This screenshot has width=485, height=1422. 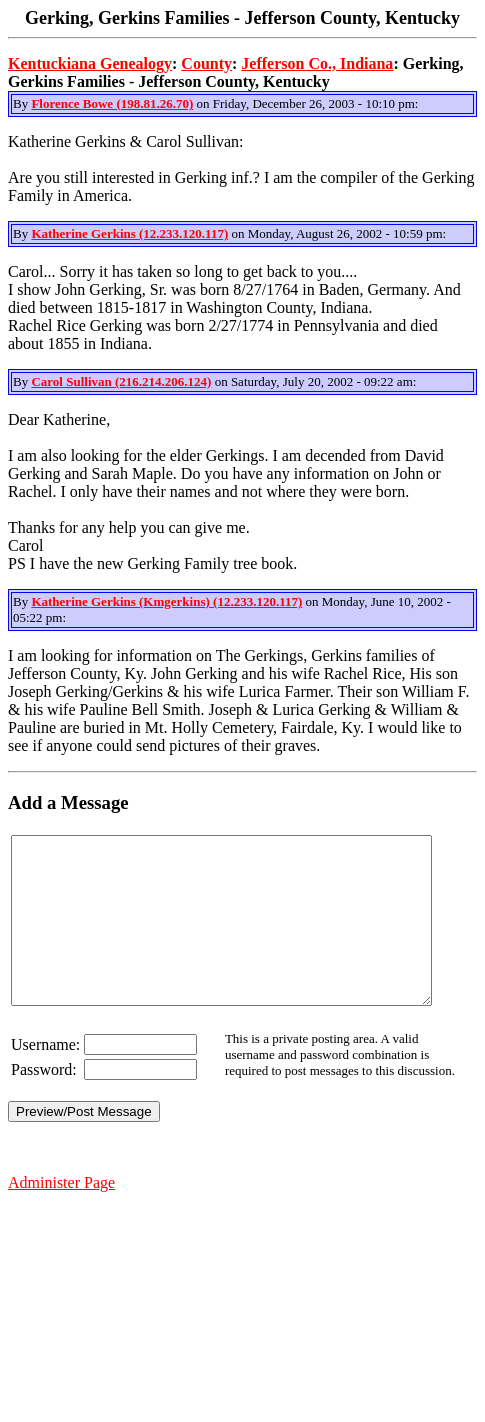 I want to click on Florence Bowe (198.81.26.70), so click(x=112, y=103).